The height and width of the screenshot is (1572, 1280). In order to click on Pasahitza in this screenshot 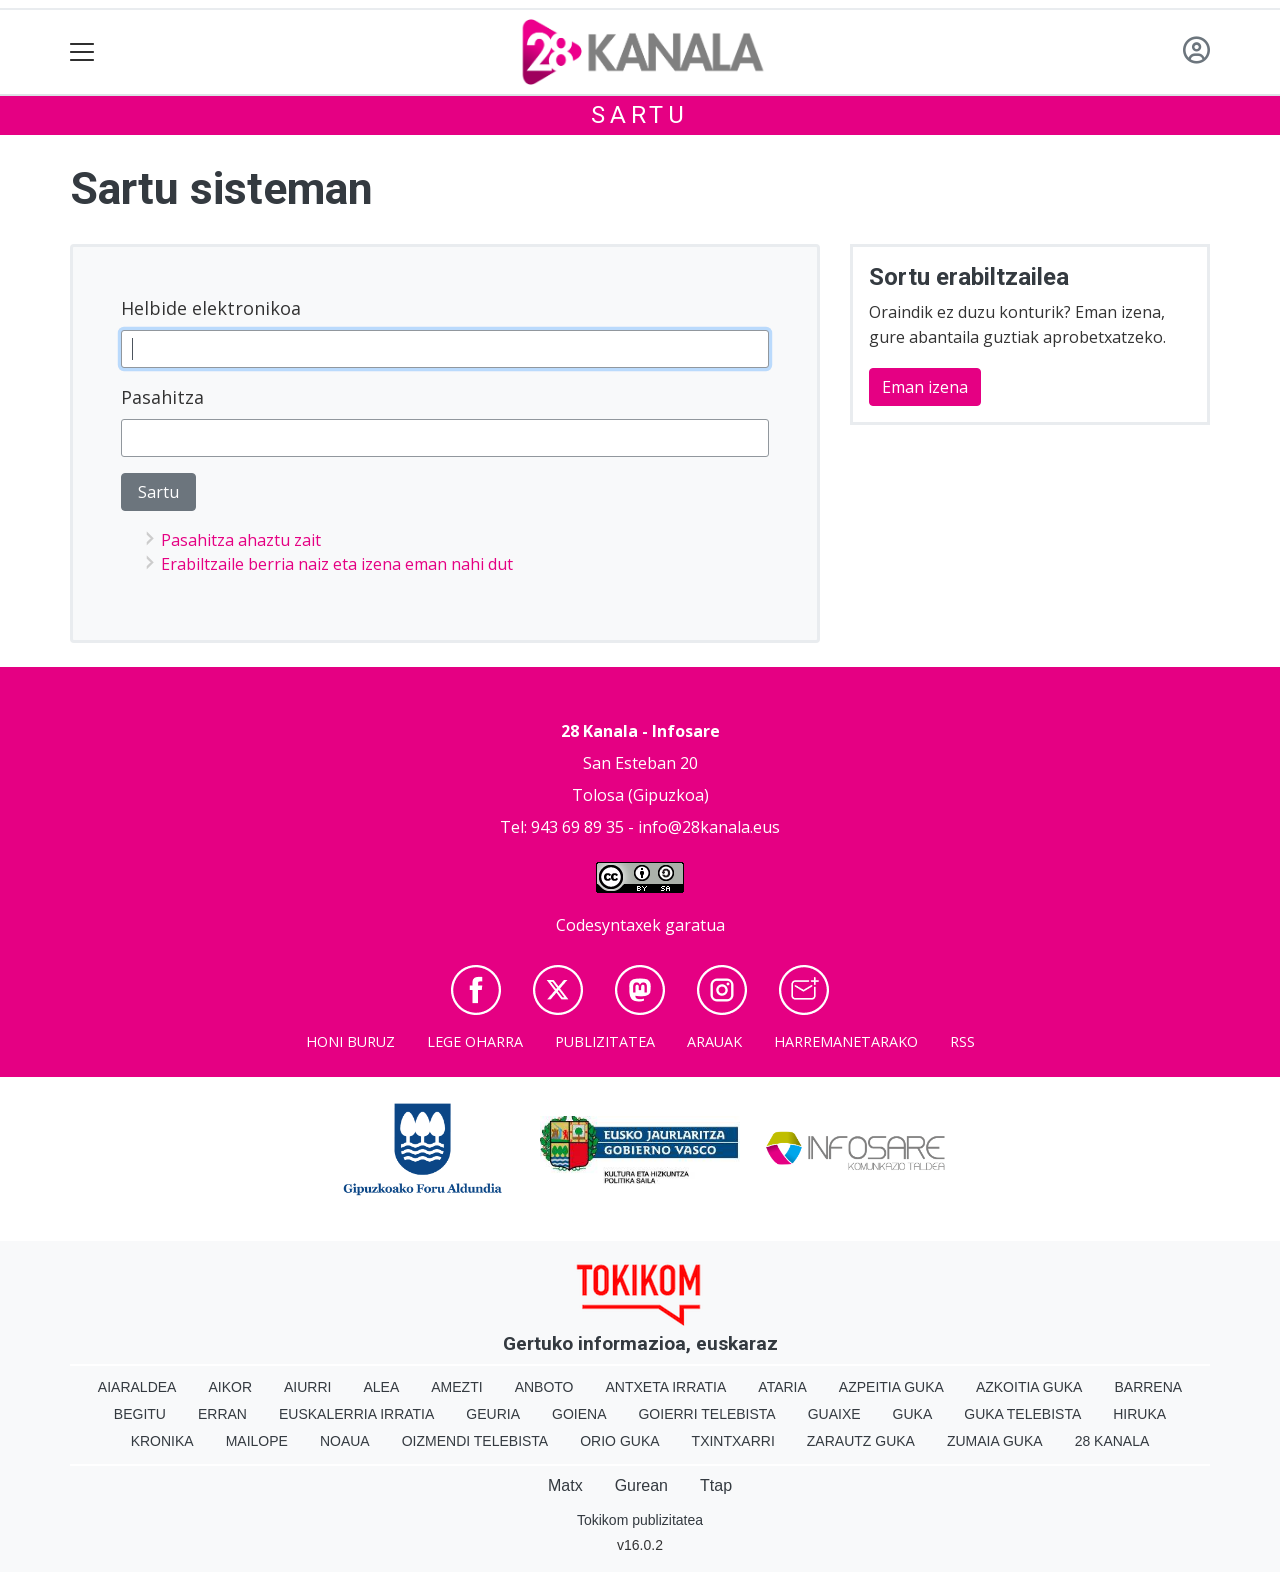, I will do `click(162, 397)`.